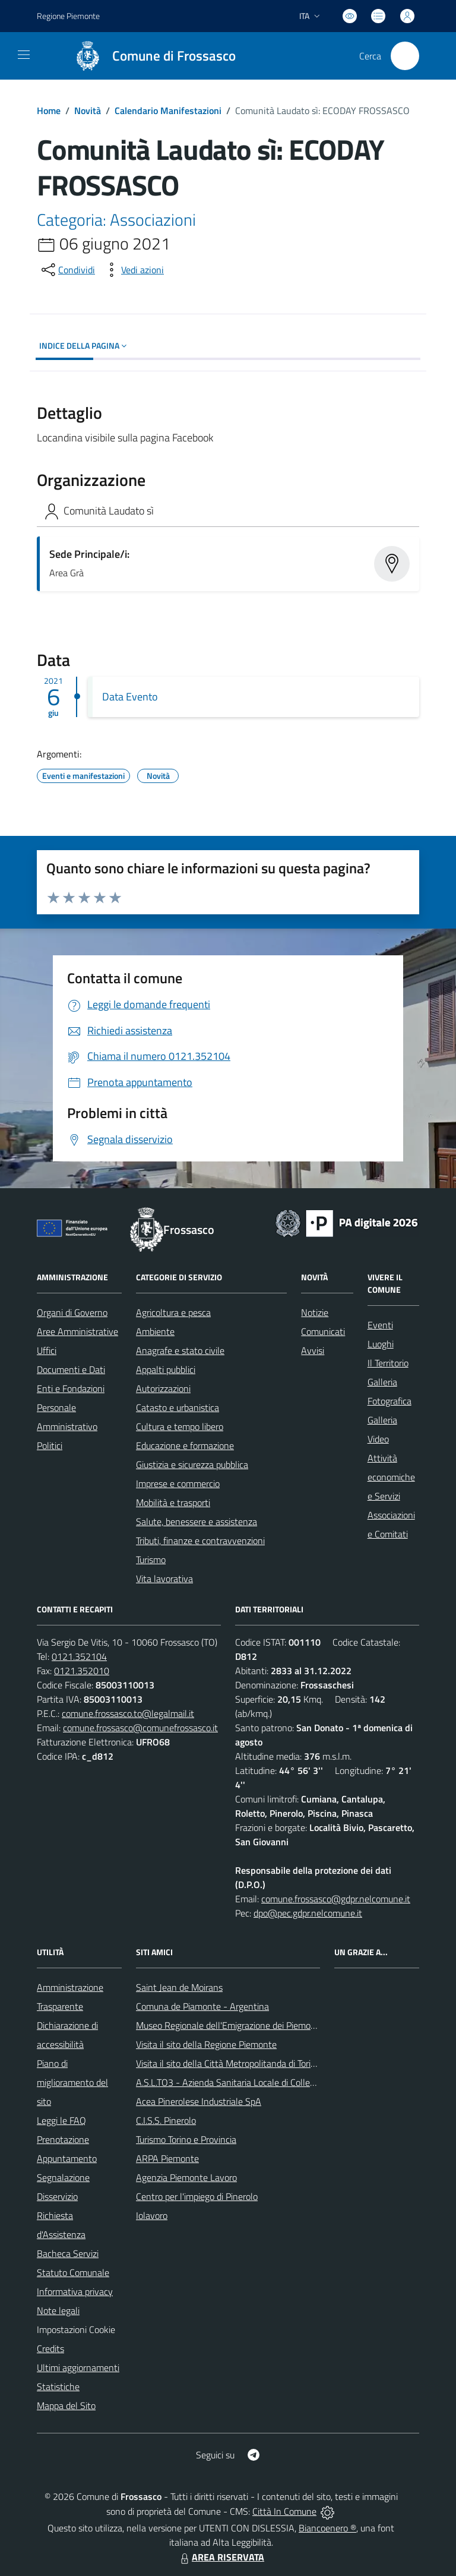 This screenshot has height=2576, width=456. I want to click on Catasto e urbanistica, so click(177, 1407).